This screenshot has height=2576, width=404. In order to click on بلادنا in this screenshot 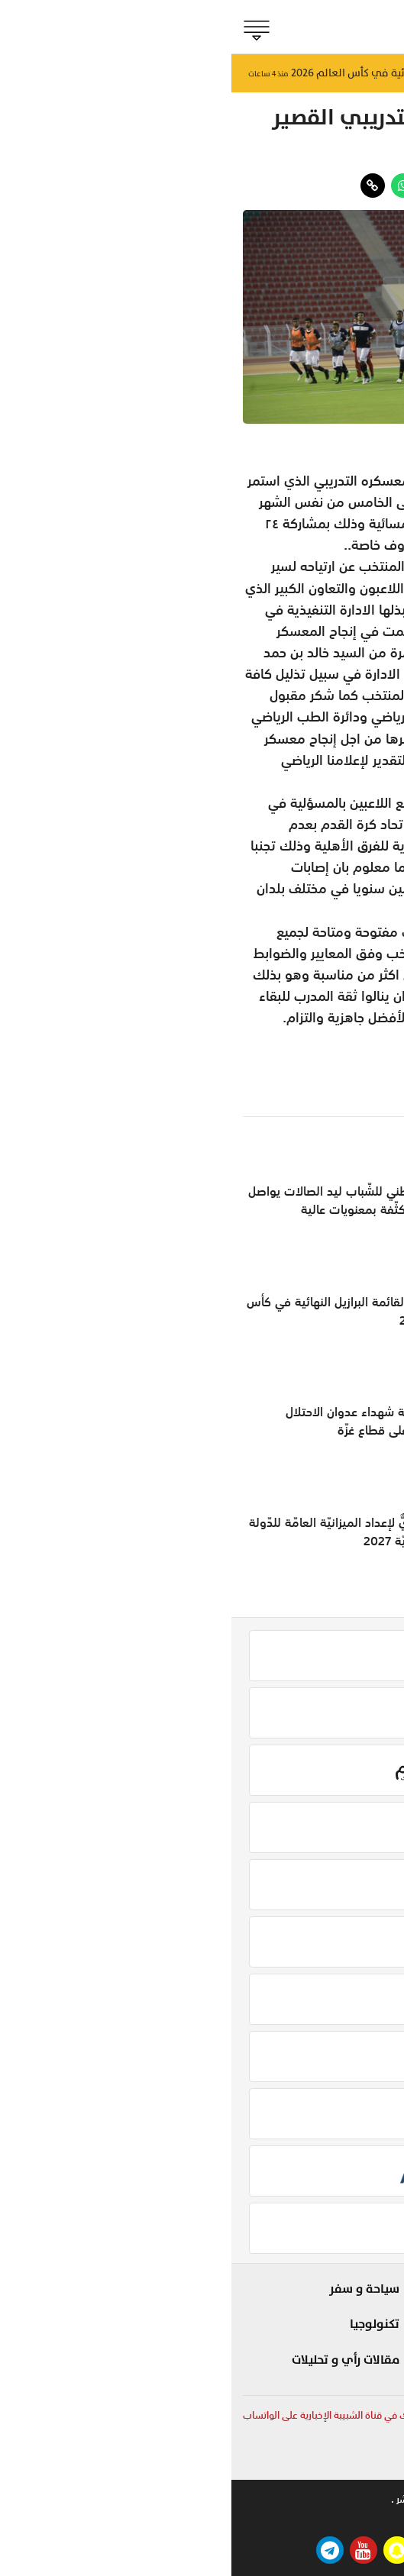, I will do `click(371, 2289)`.